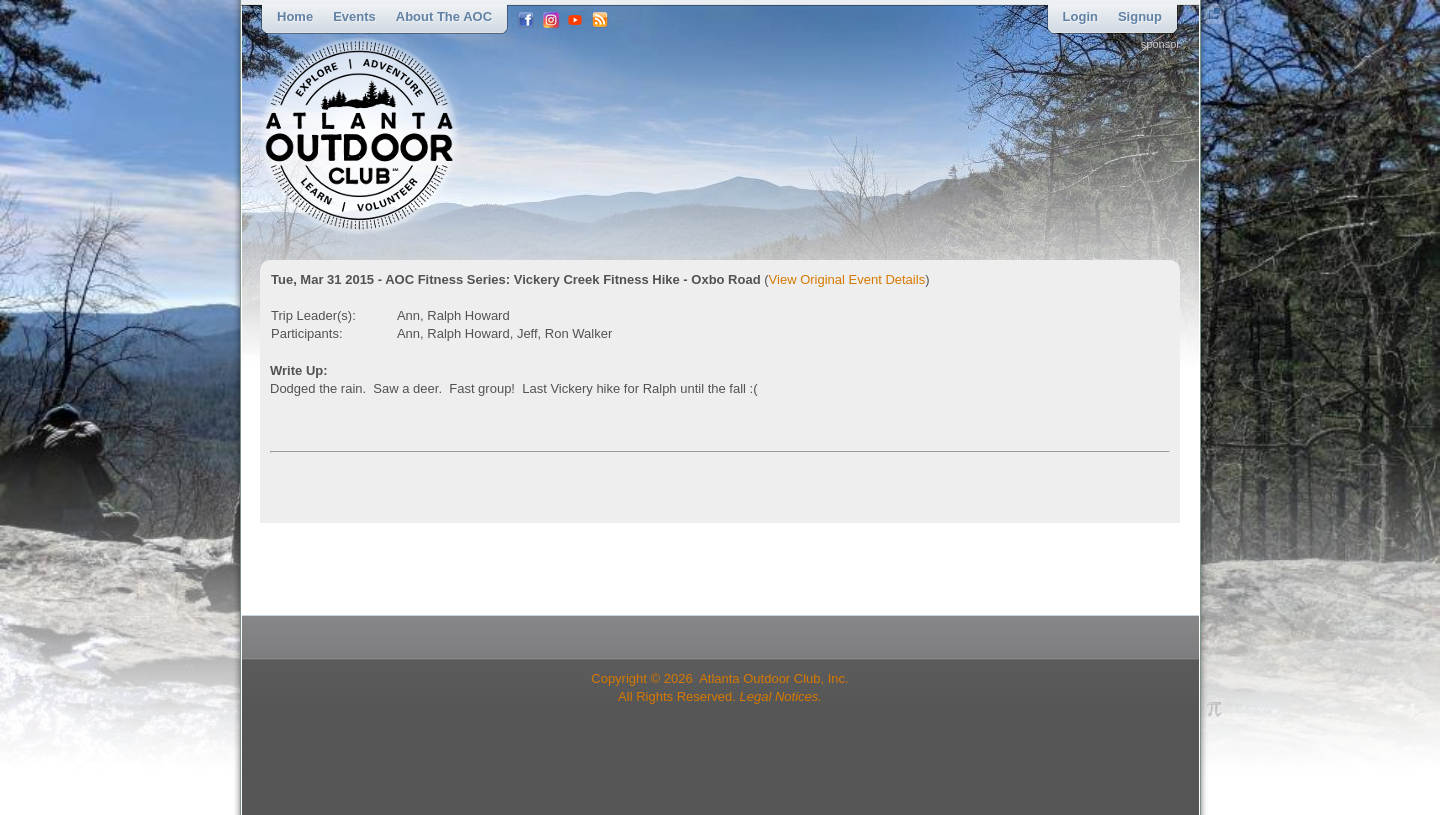  What do you see at coordinates (1080, 16) in the screenshot?
I see `Login` at bounding box center [1080, 16].